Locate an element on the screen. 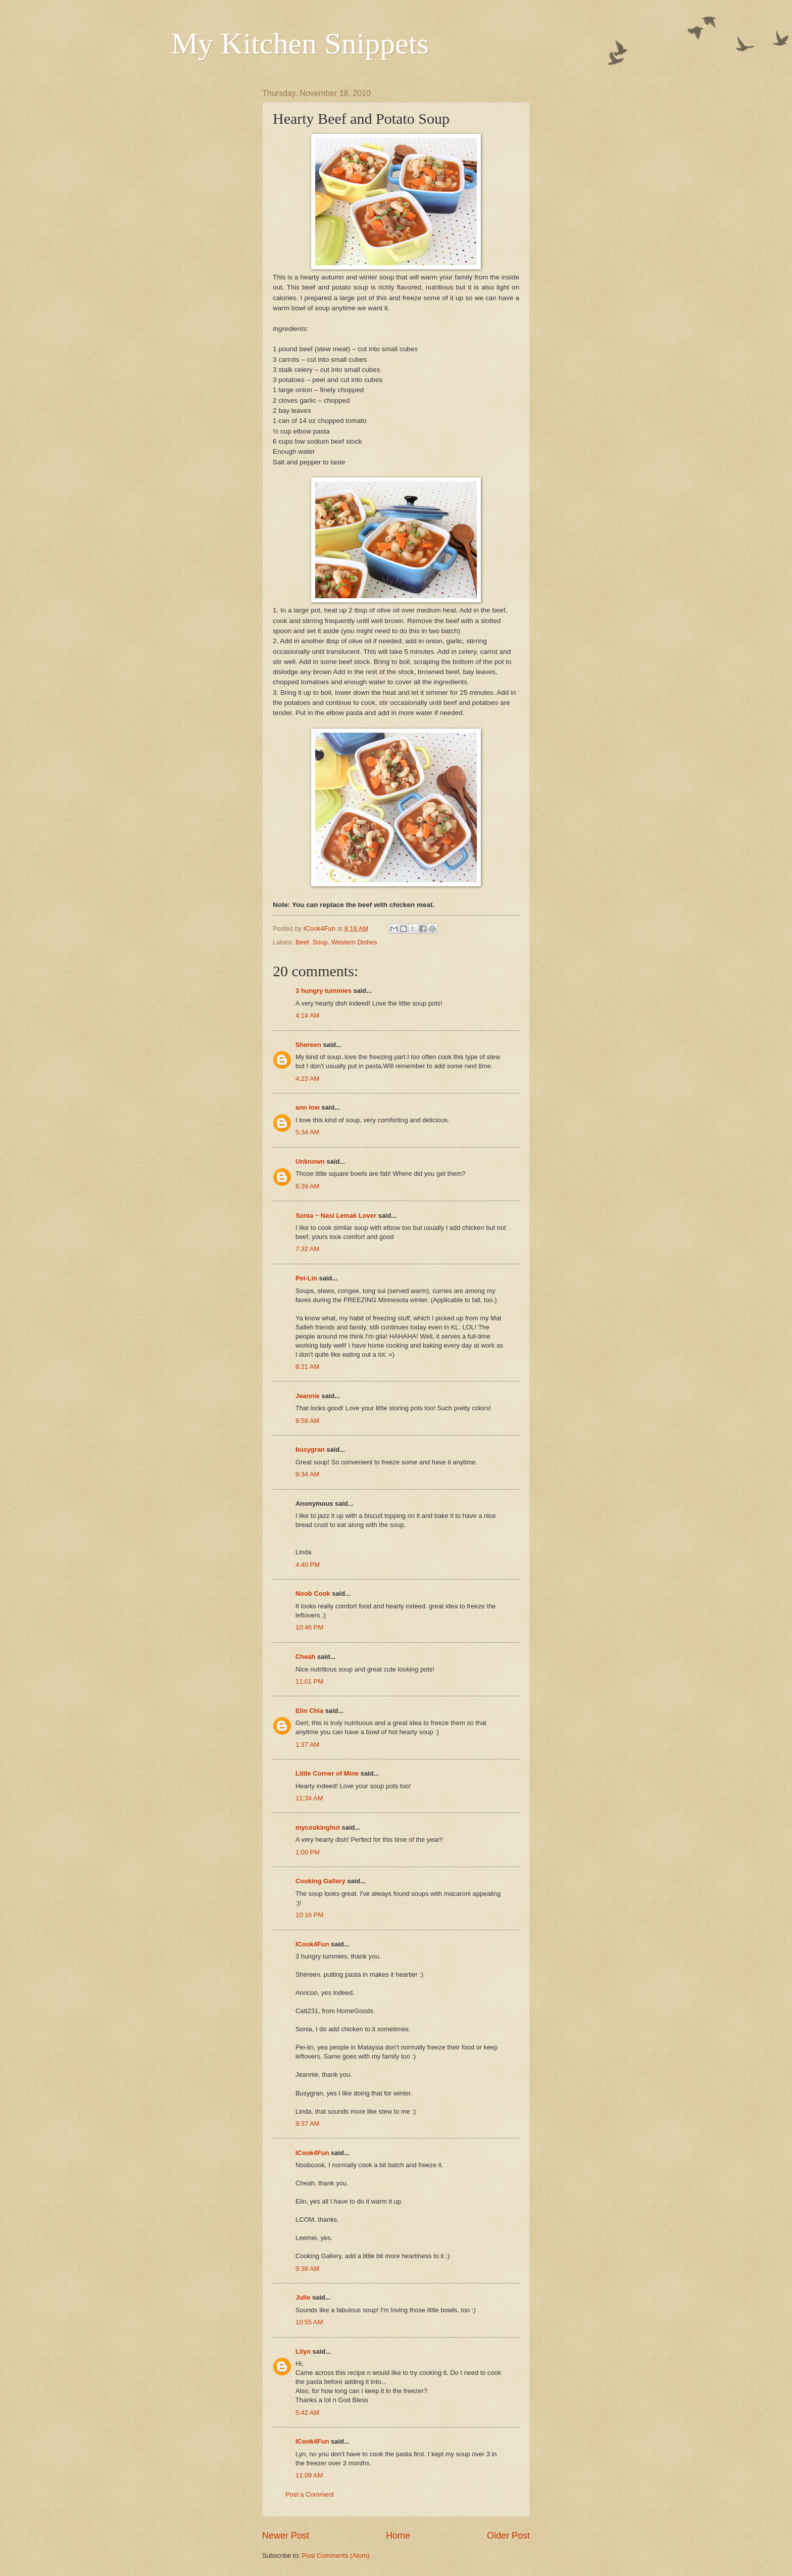  Sonia ~ Nasi Lemak Lover is located at coordinates (335, 1215).